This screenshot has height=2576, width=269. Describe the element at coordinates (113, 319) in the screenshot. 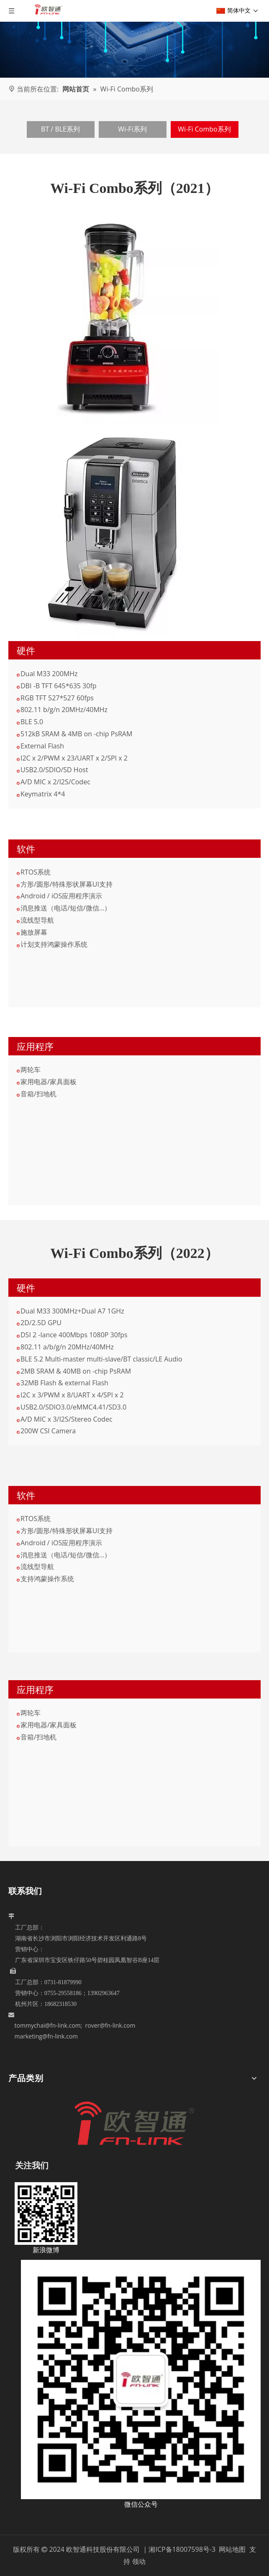

I see `[02]` at that location.